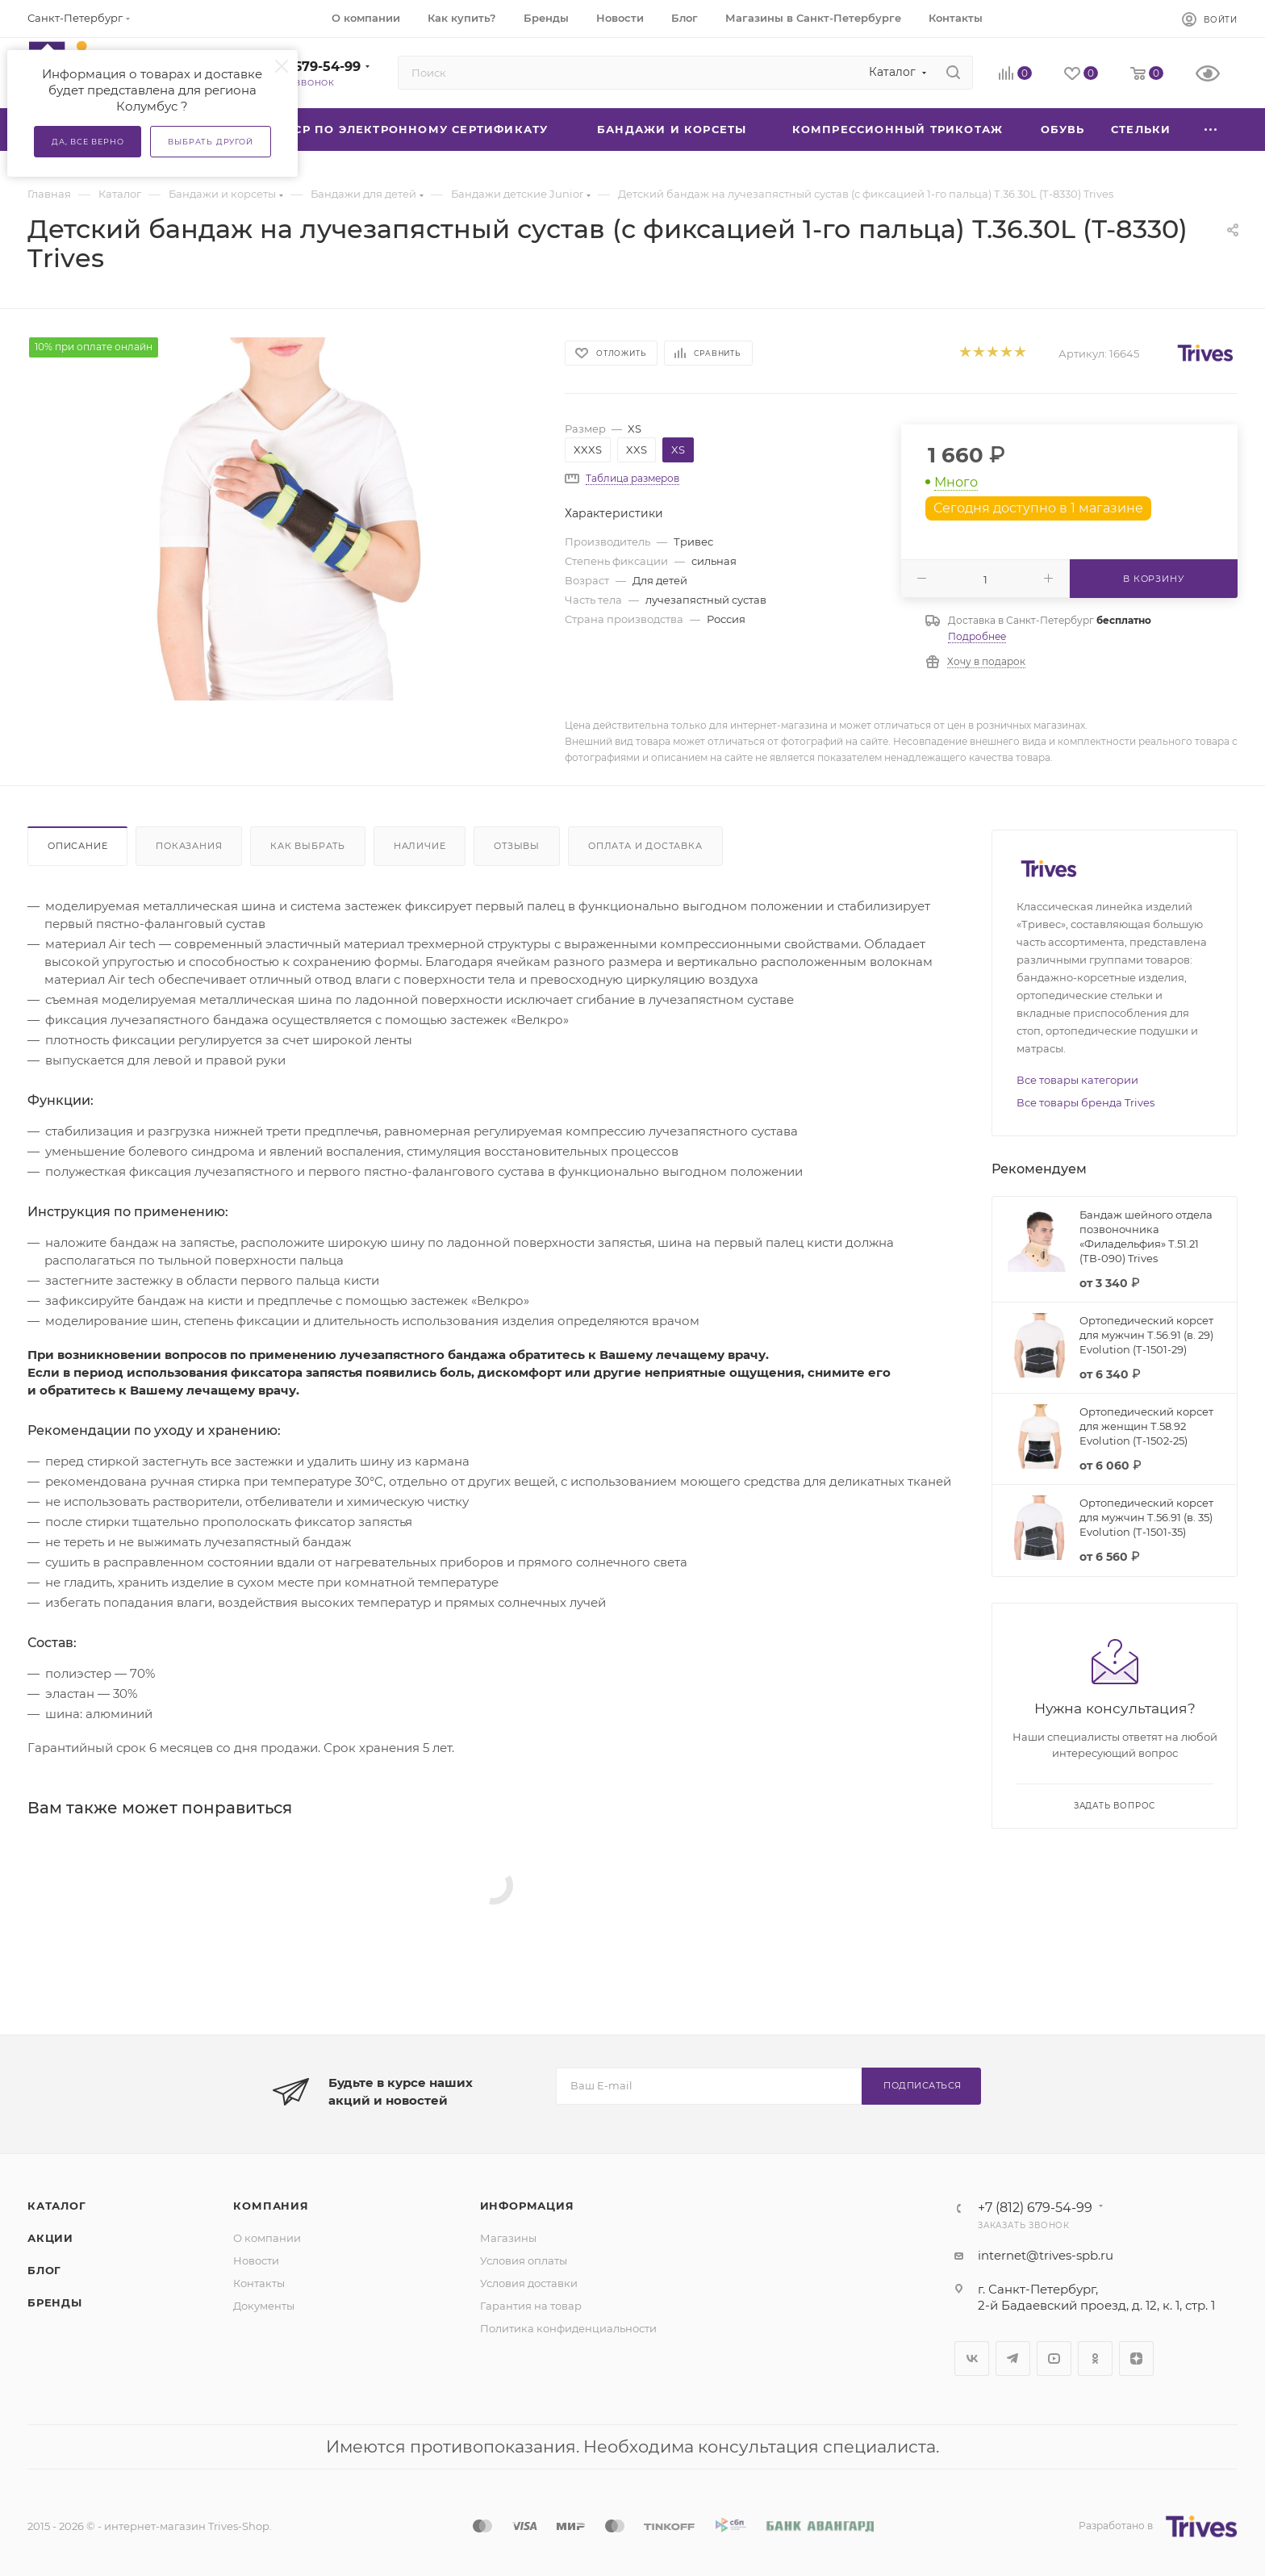 The width and height of the screenshot is (1265, 2576). Describe the element at coordinates (645, 845) in the screenshot. I see `Оплата и доставка` at that location.